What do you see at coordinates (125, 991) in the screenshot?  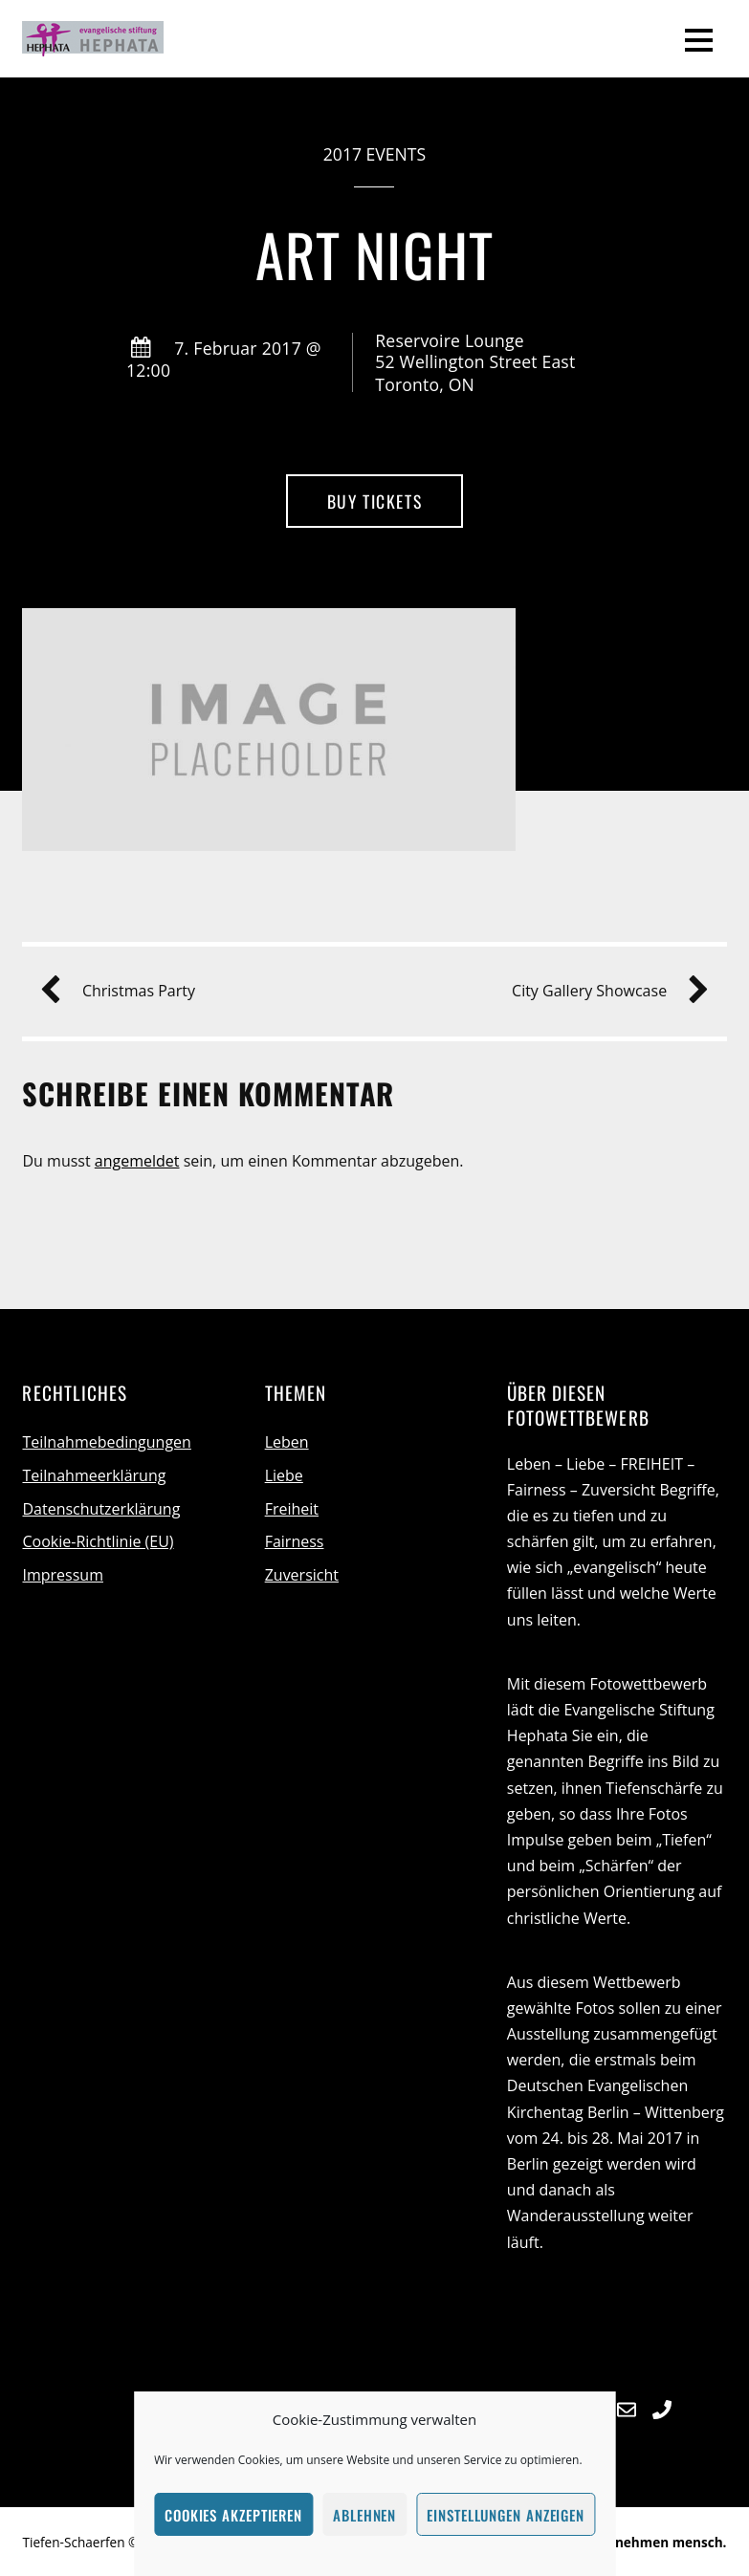 I see `Christmas Party` at bounding box center [125, 991].